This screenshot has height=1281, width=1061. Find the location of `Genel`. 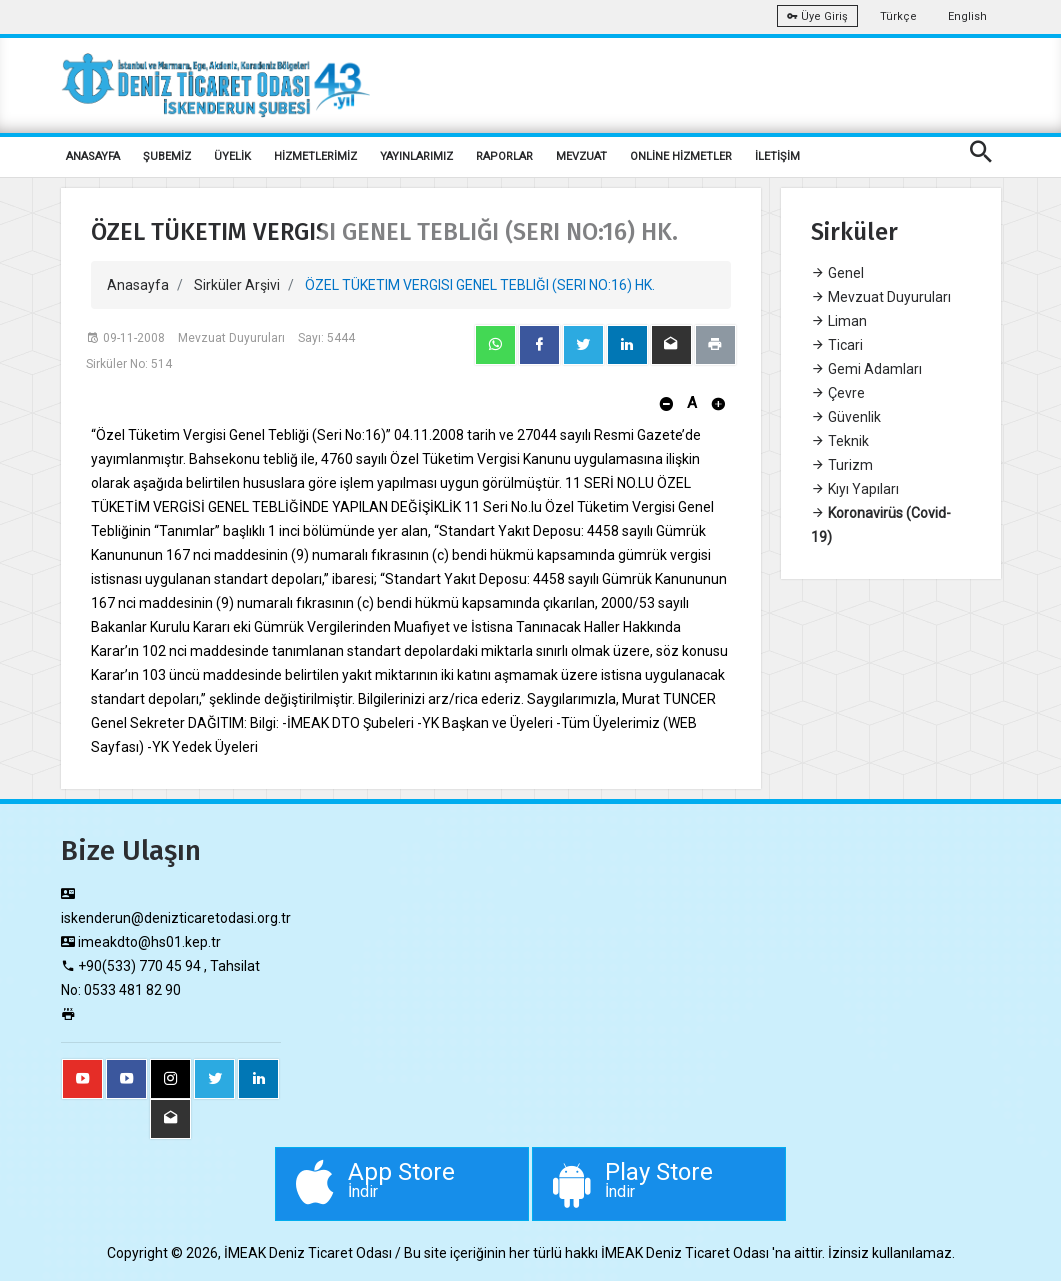

Genel is located at coordinates (837, 273).